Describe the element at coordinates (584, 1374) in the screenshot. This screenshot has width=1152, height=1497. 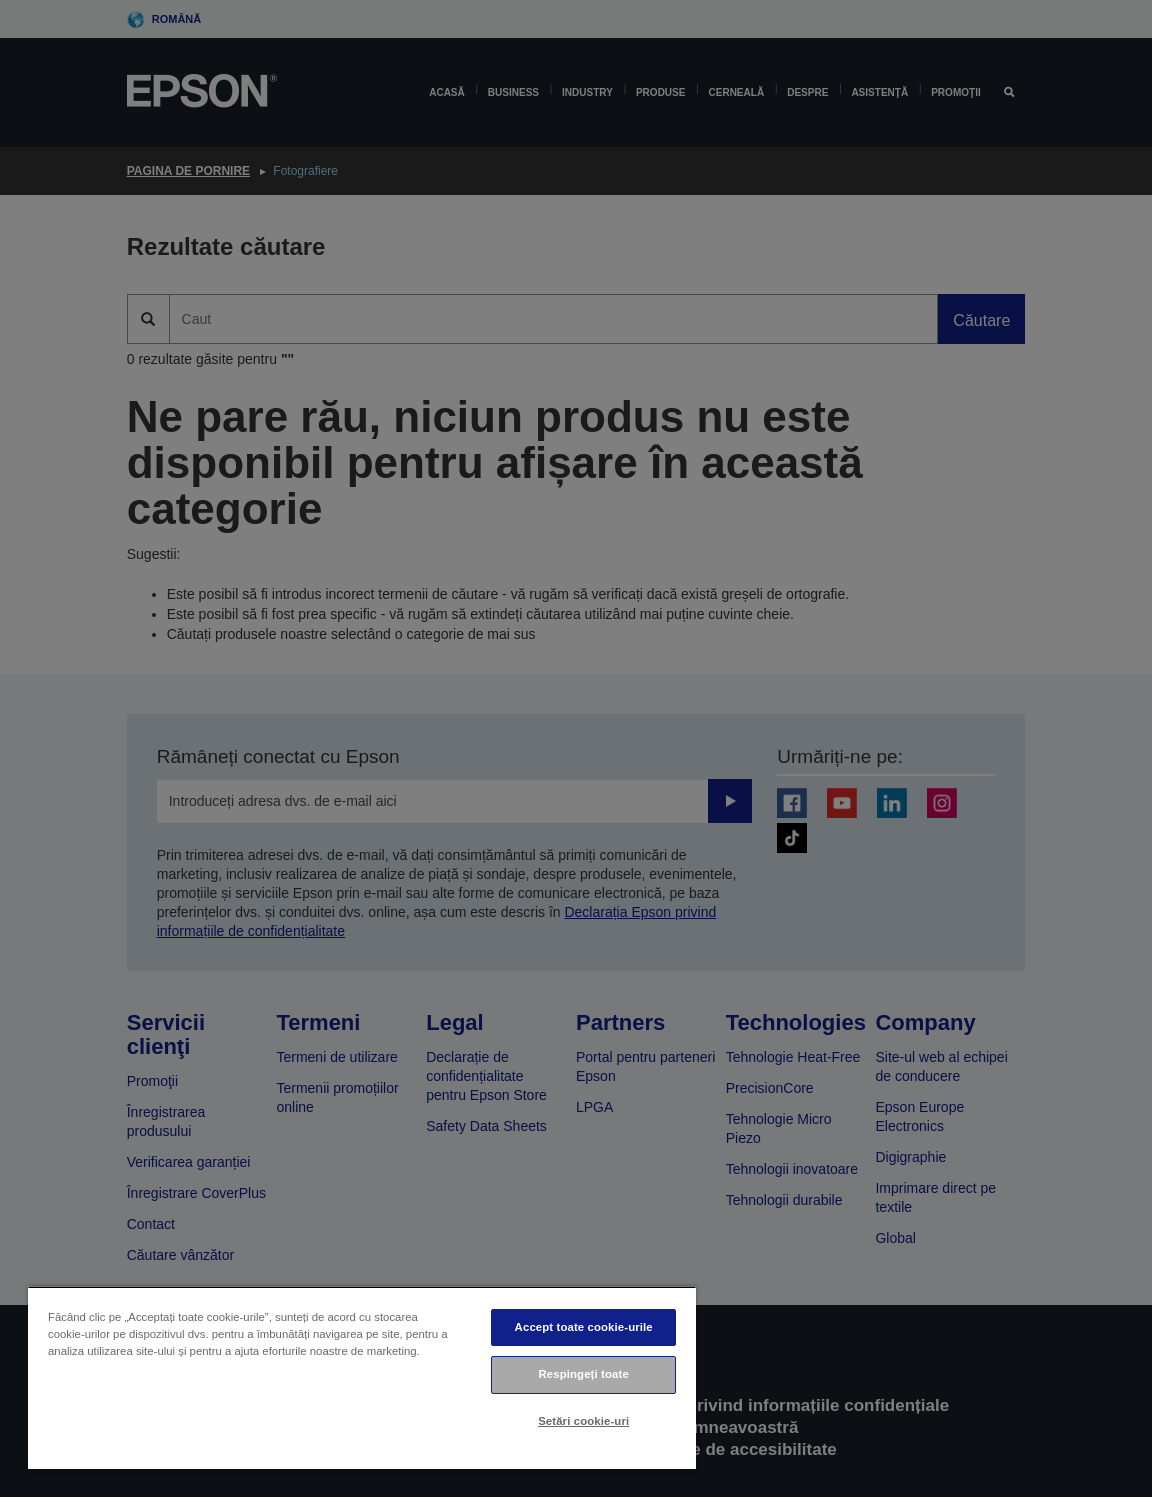
I see `Respingeți toate` at that location.